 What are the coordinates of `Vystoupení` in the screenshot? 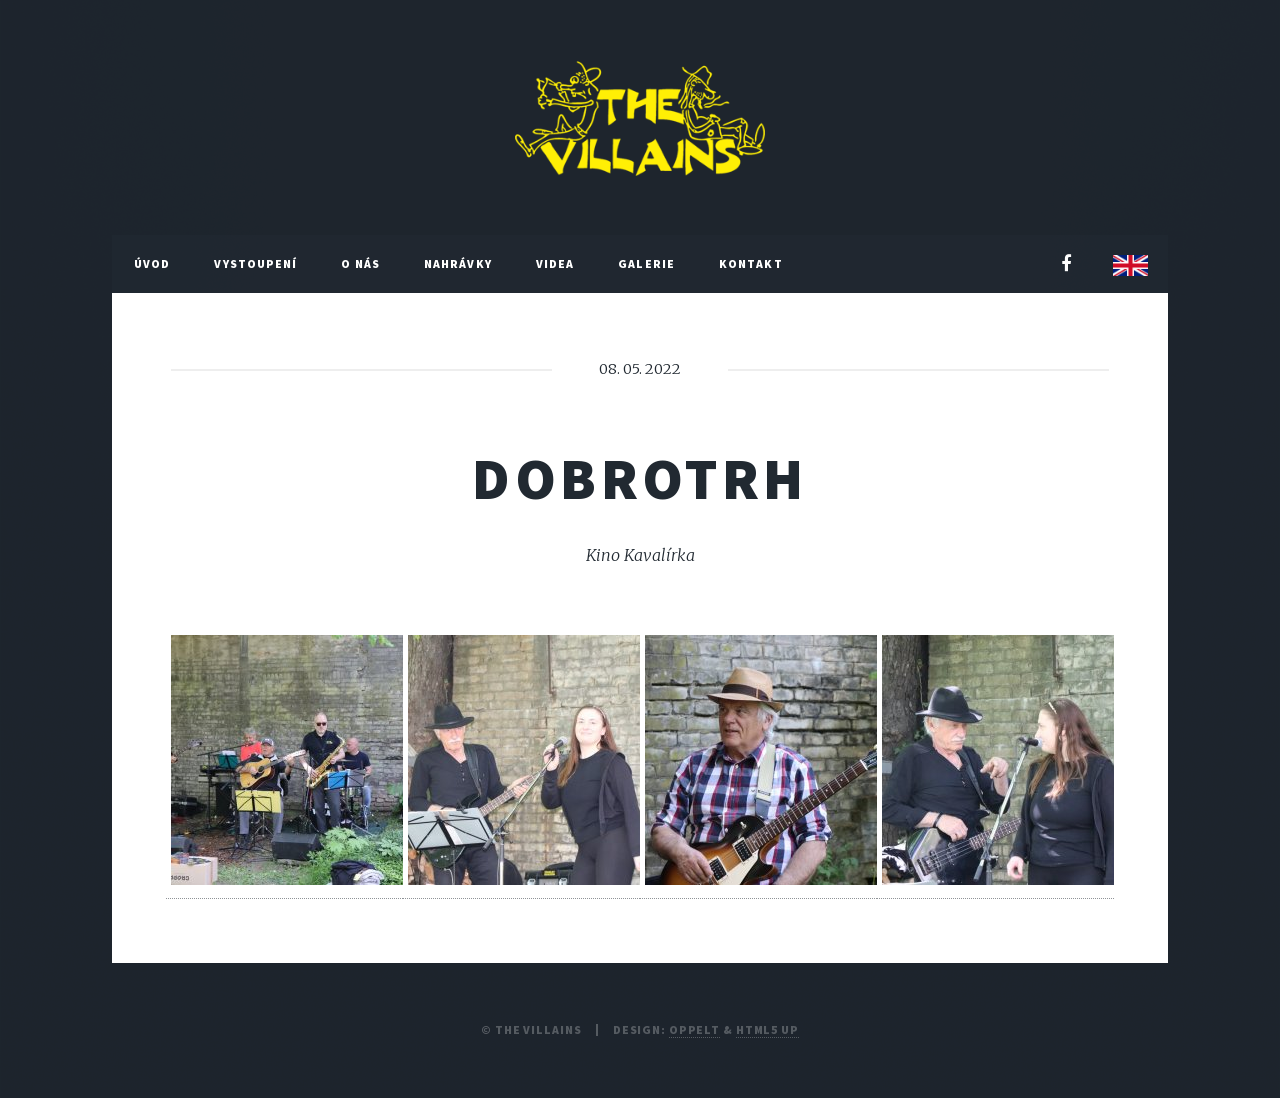 It's located at (255, 263).